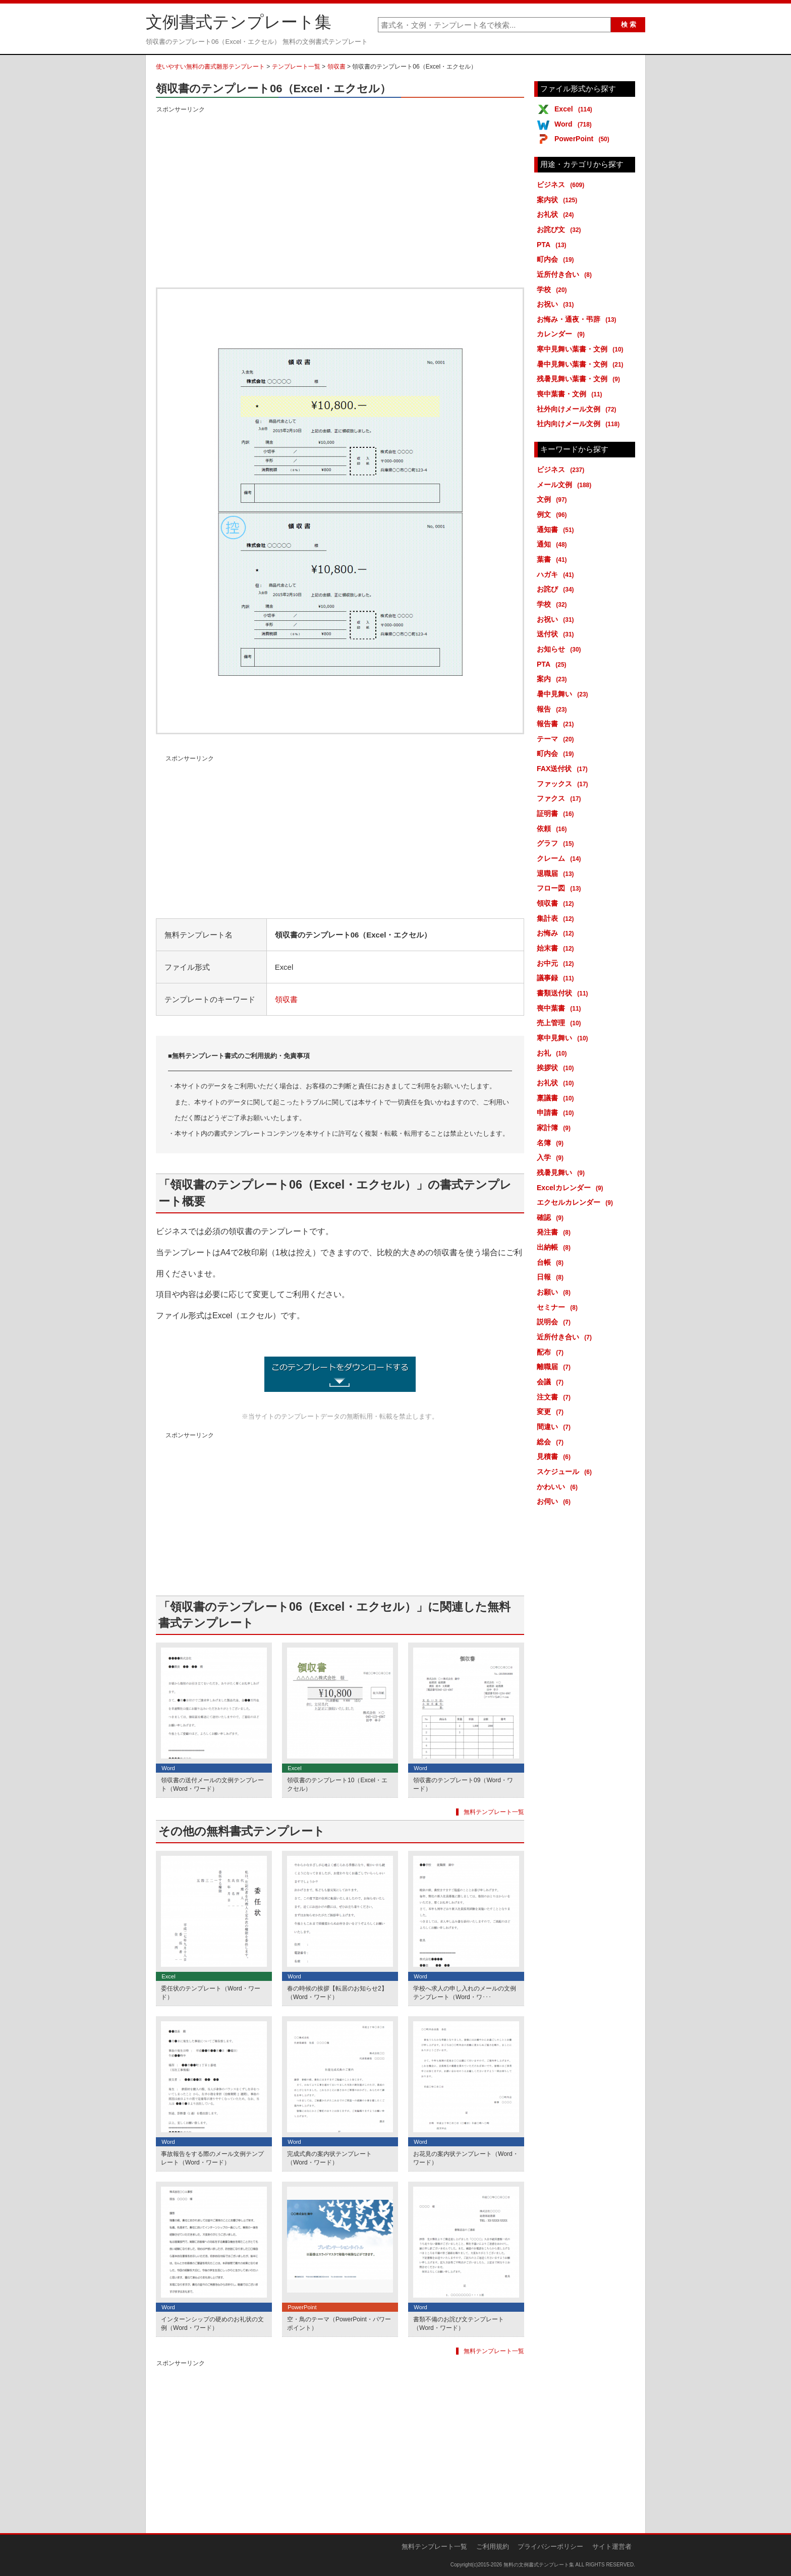 The image size is (791, 2576). What do you see at coordinates (557, 529) in the screenshot?
I see `通知書` at bounding box center [557, 529].